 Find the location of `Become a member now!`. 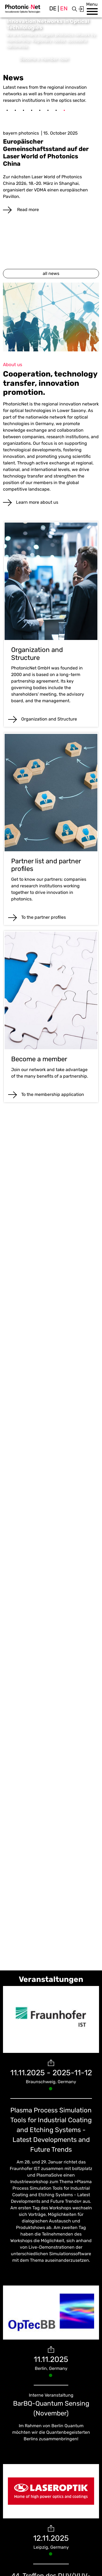

Become a member now! is located at coordinates (44, 59).